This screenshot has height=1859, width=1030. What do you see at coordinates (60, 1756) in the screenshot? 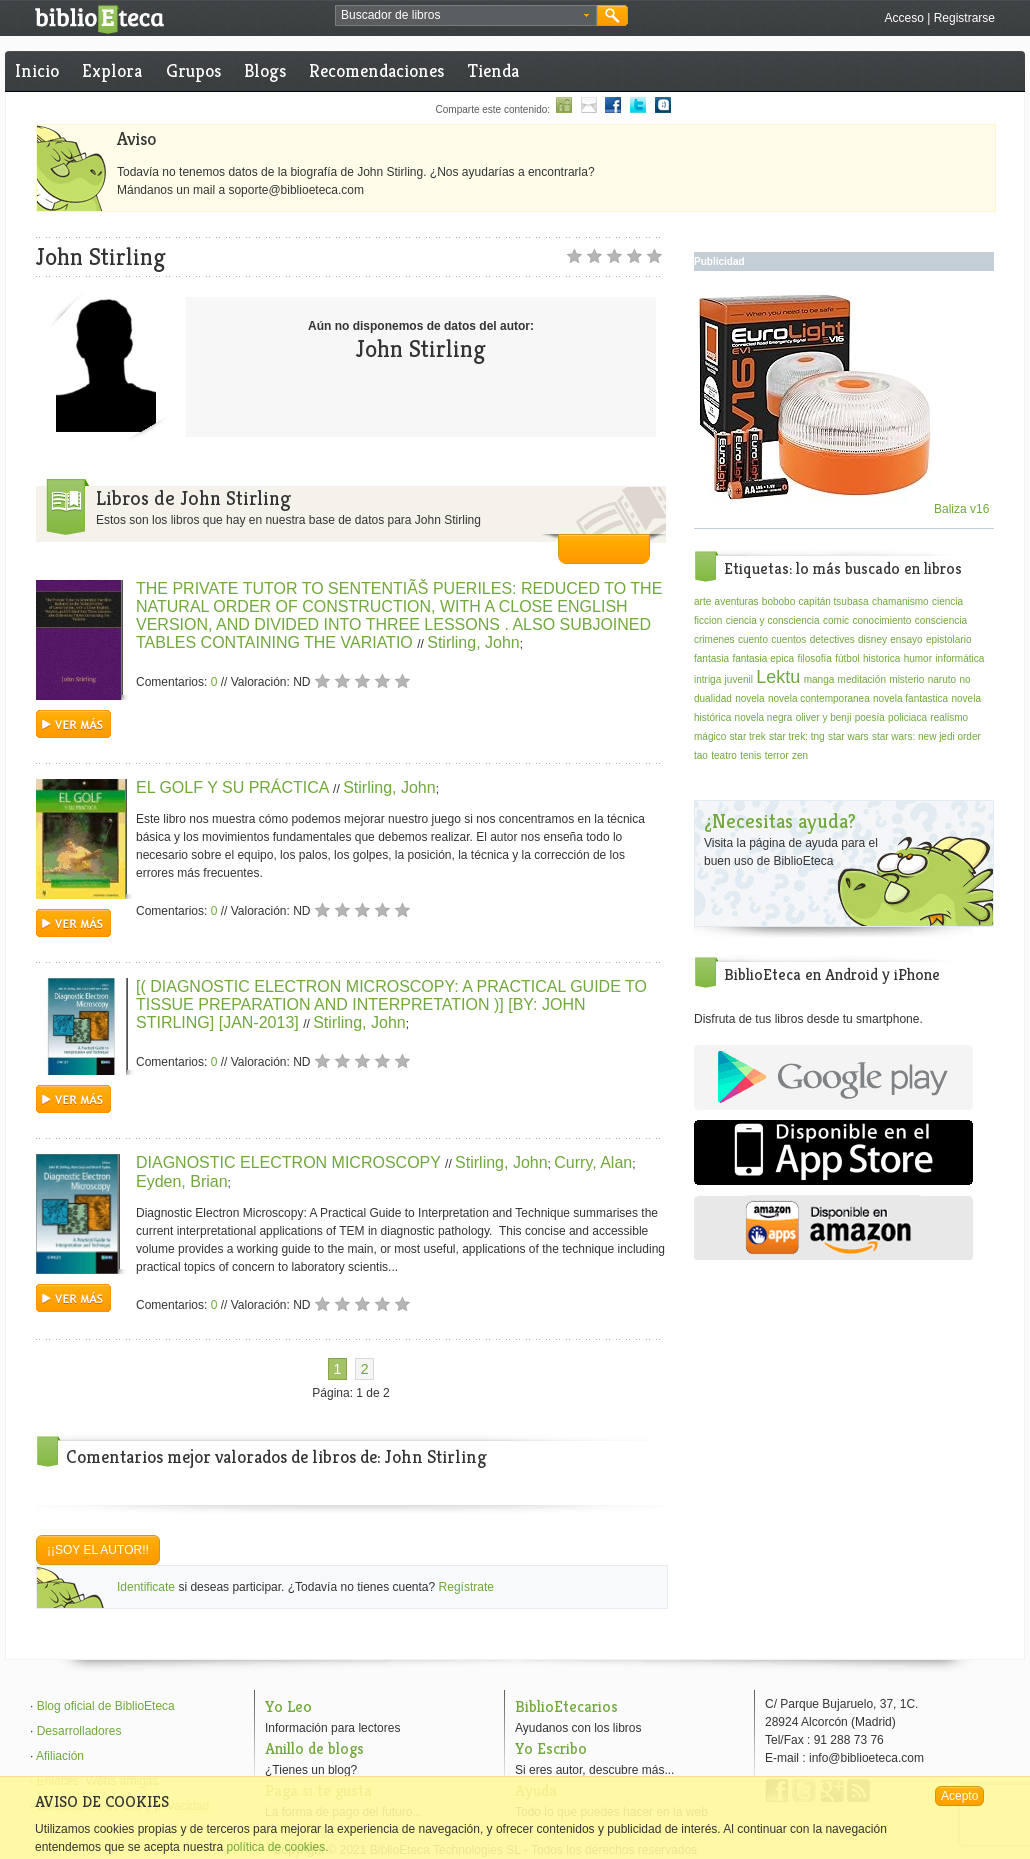
I see `Afiliación` at bounding box center [60, 1756].